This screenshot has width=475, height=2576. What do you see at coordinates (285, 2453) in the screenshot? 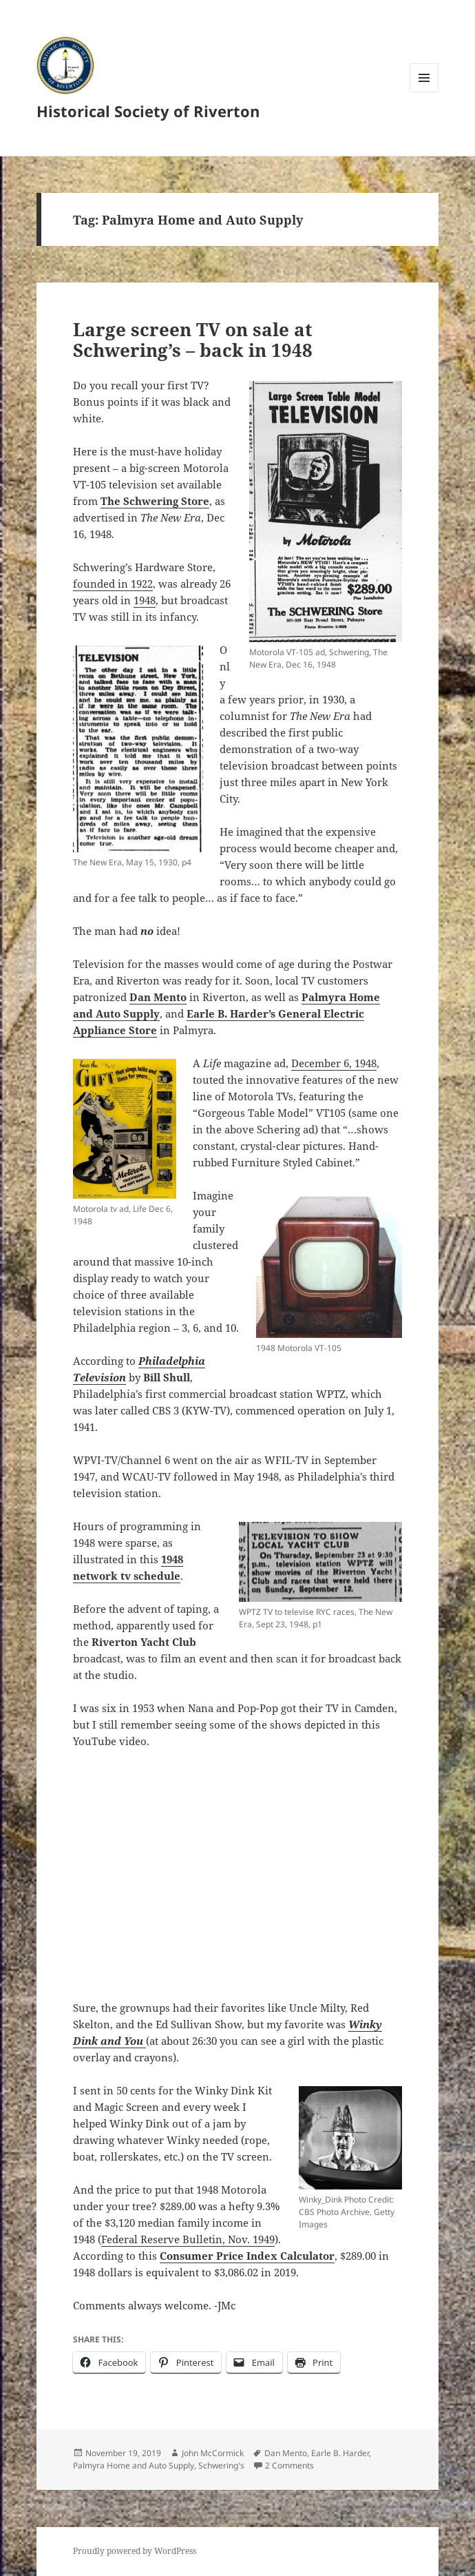
I see `Dan Mento` at bounding box center [285, 2453].